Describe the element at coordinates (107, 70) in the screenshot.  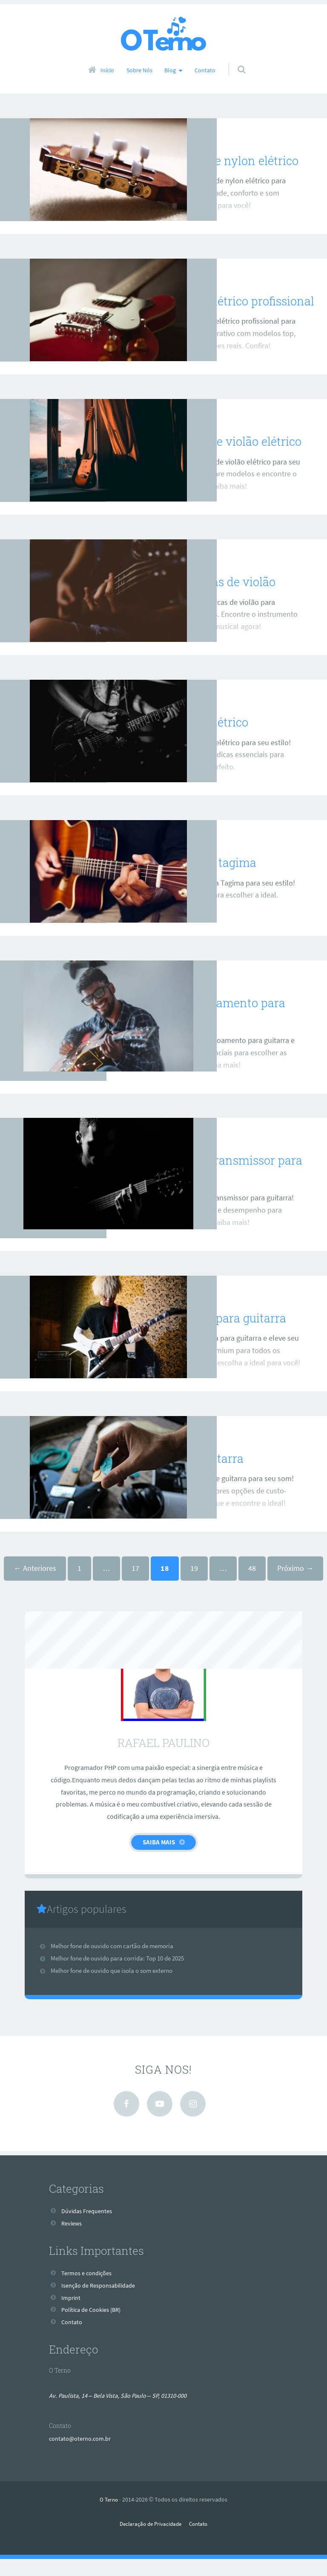
I see `Início` at that location.